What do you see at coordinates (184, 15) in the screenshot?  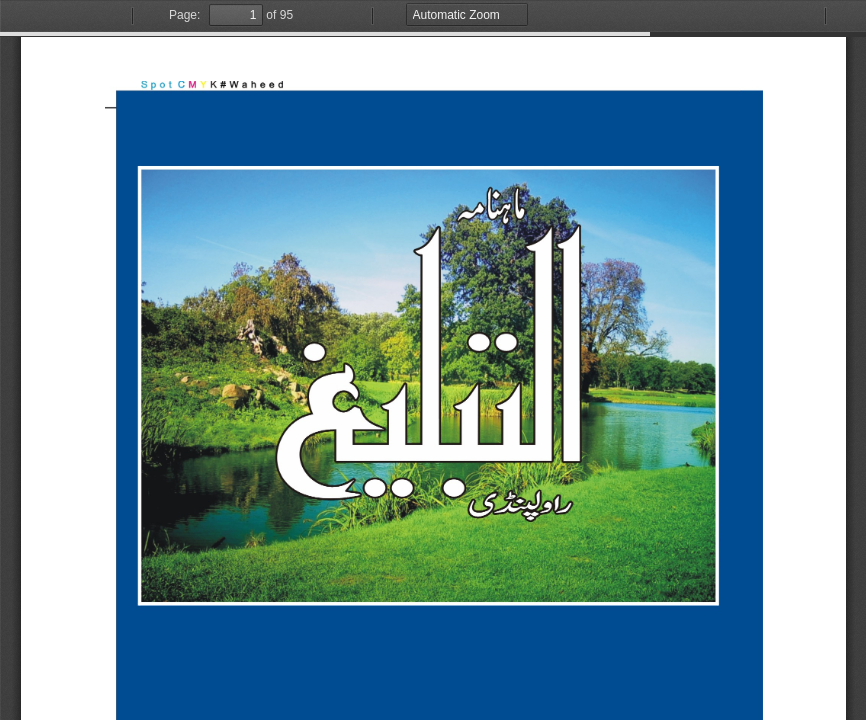 I see `Page:` at bounding box center [184, 15].